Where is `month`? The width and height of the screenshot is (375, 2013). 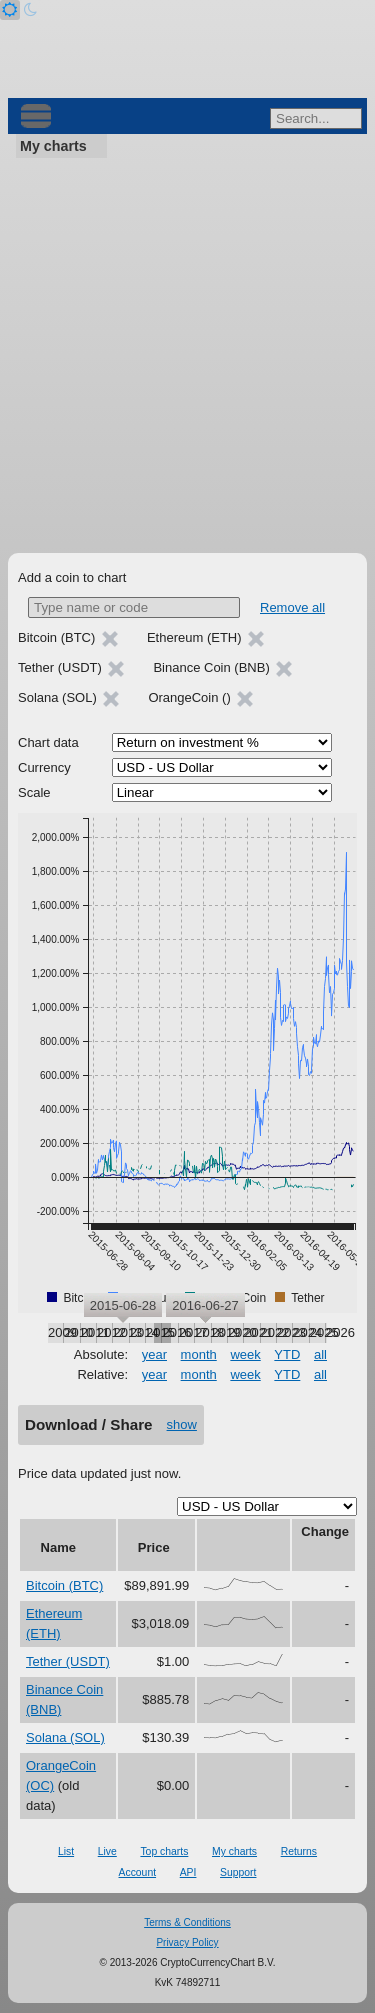
month is located at coordinates (199, 1354).